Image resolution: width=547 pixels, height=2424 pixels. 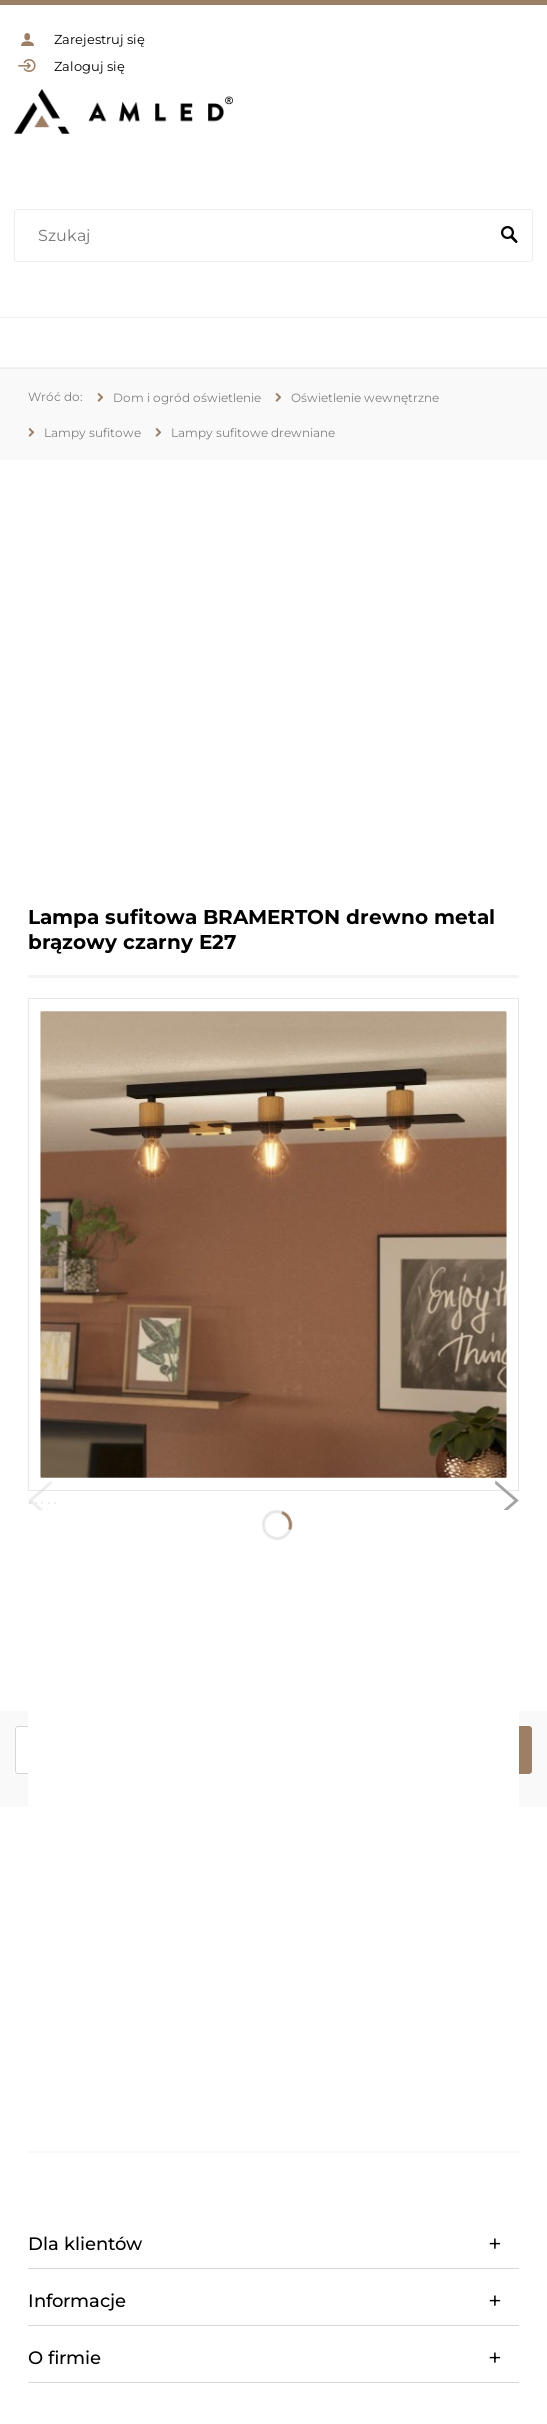 What do you see at coordinates (255, 236) in the screenshot?
I see `[Szukaj w sklepie]` at bounding box center [255, 236].